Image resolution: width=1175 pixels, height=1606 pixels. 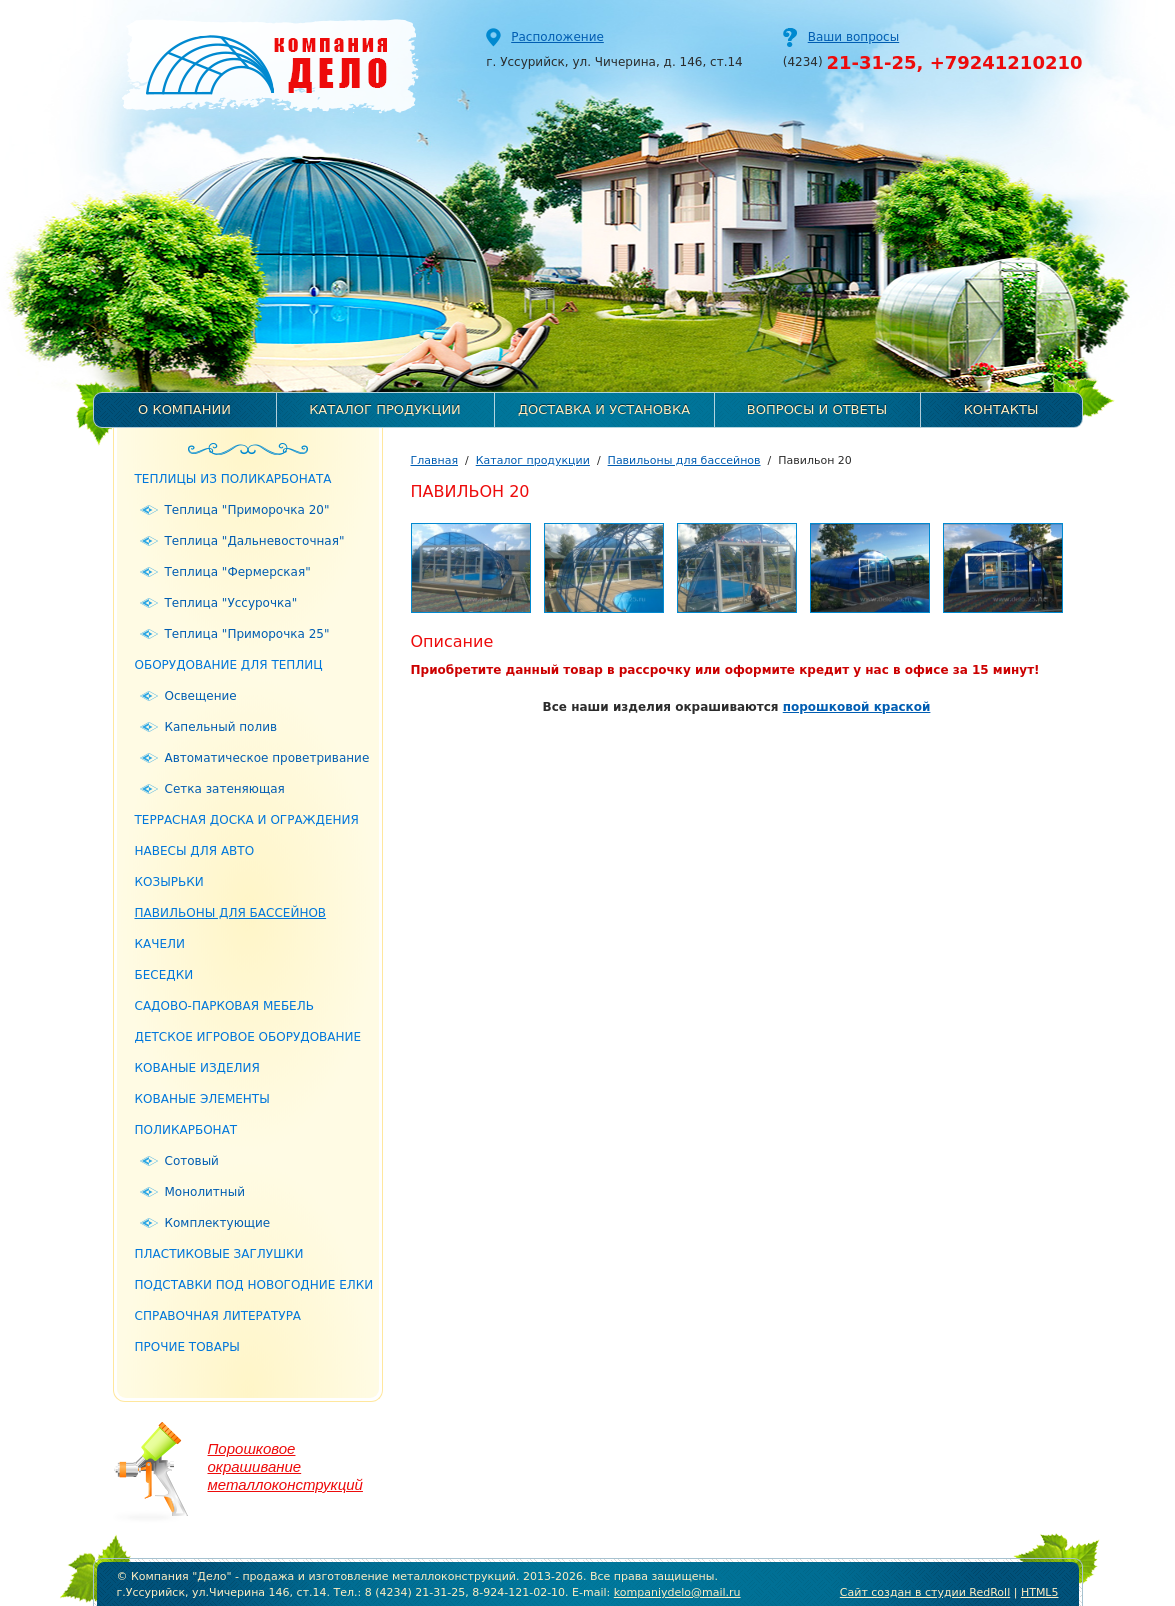 I want to click on Детское игровое оборудование, so click(x=248, y=1037).